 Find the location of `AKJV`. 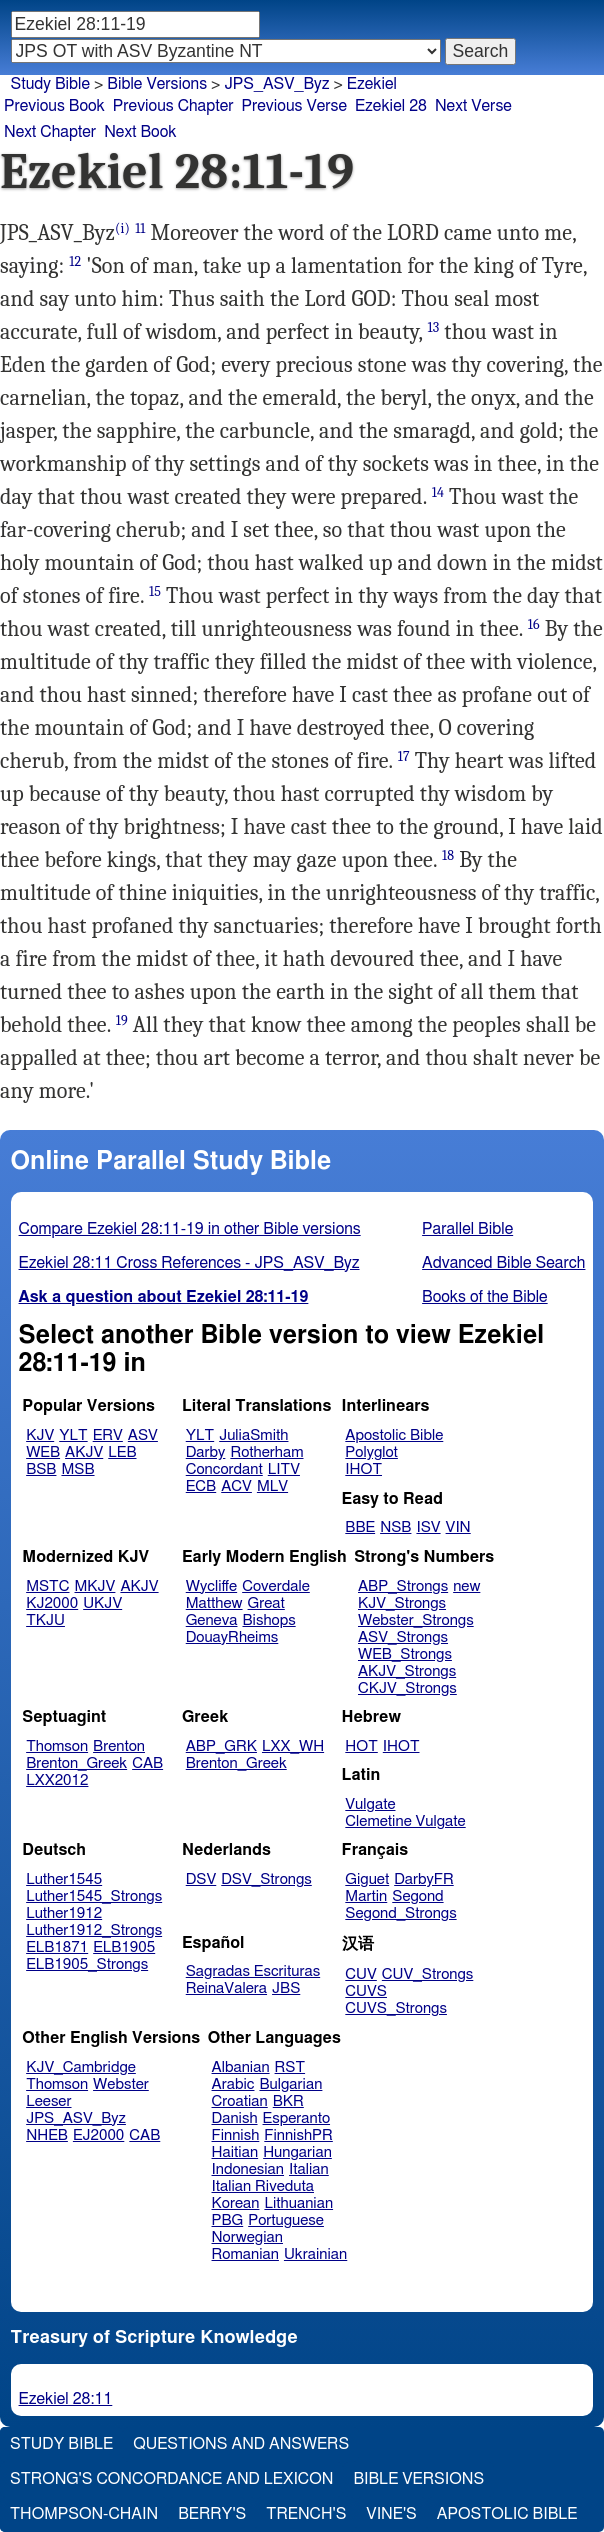

AKJV is located at coordinates (84, 1452).